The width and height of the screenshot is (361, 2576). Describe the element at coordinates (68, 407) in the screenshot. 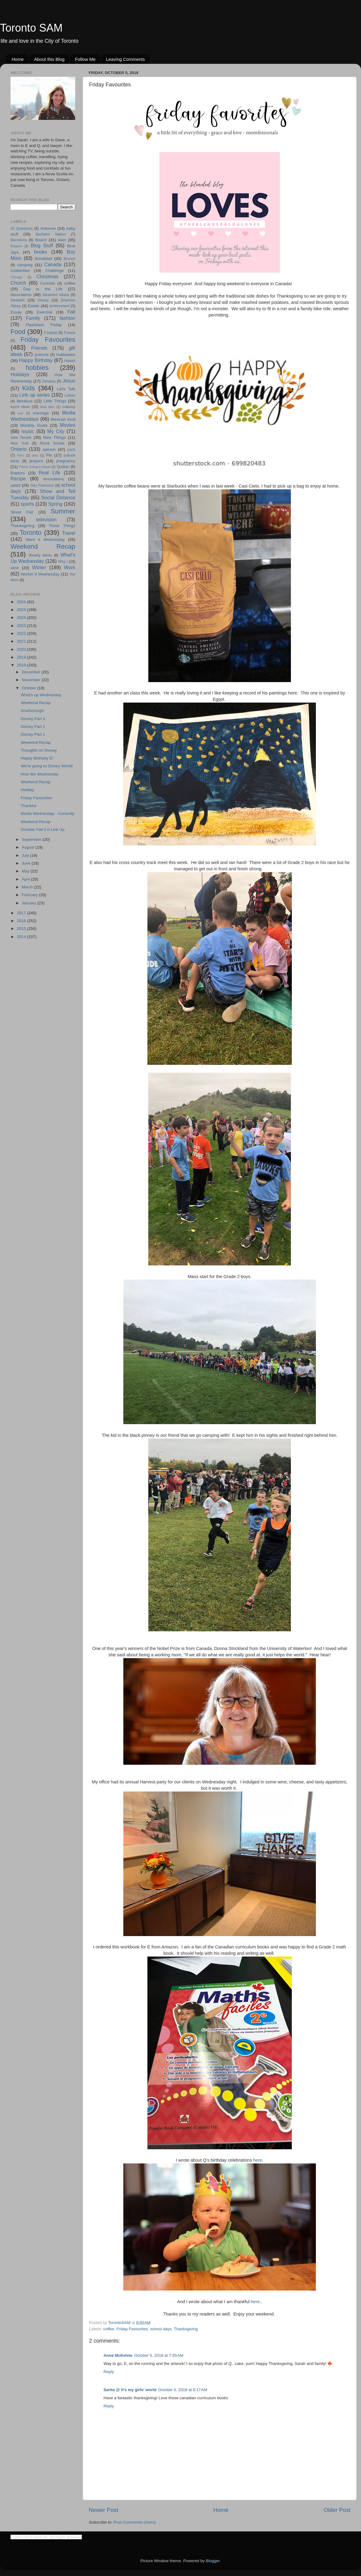

I see `makeup` at that location.